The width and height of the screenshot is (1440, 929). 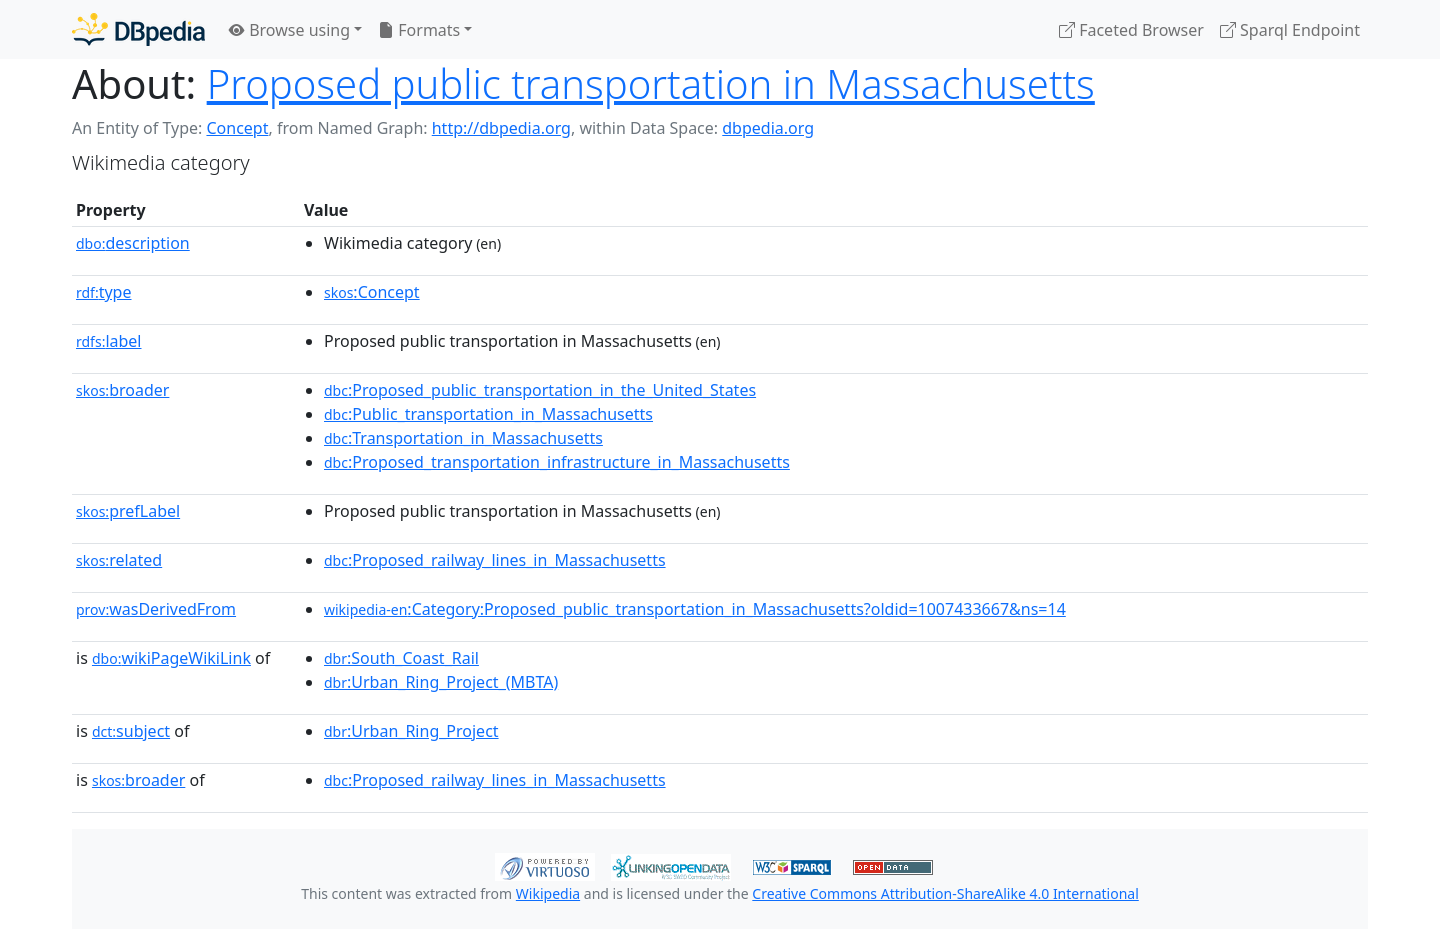 I want to click on Formats [button], so click(x=419, y=30).